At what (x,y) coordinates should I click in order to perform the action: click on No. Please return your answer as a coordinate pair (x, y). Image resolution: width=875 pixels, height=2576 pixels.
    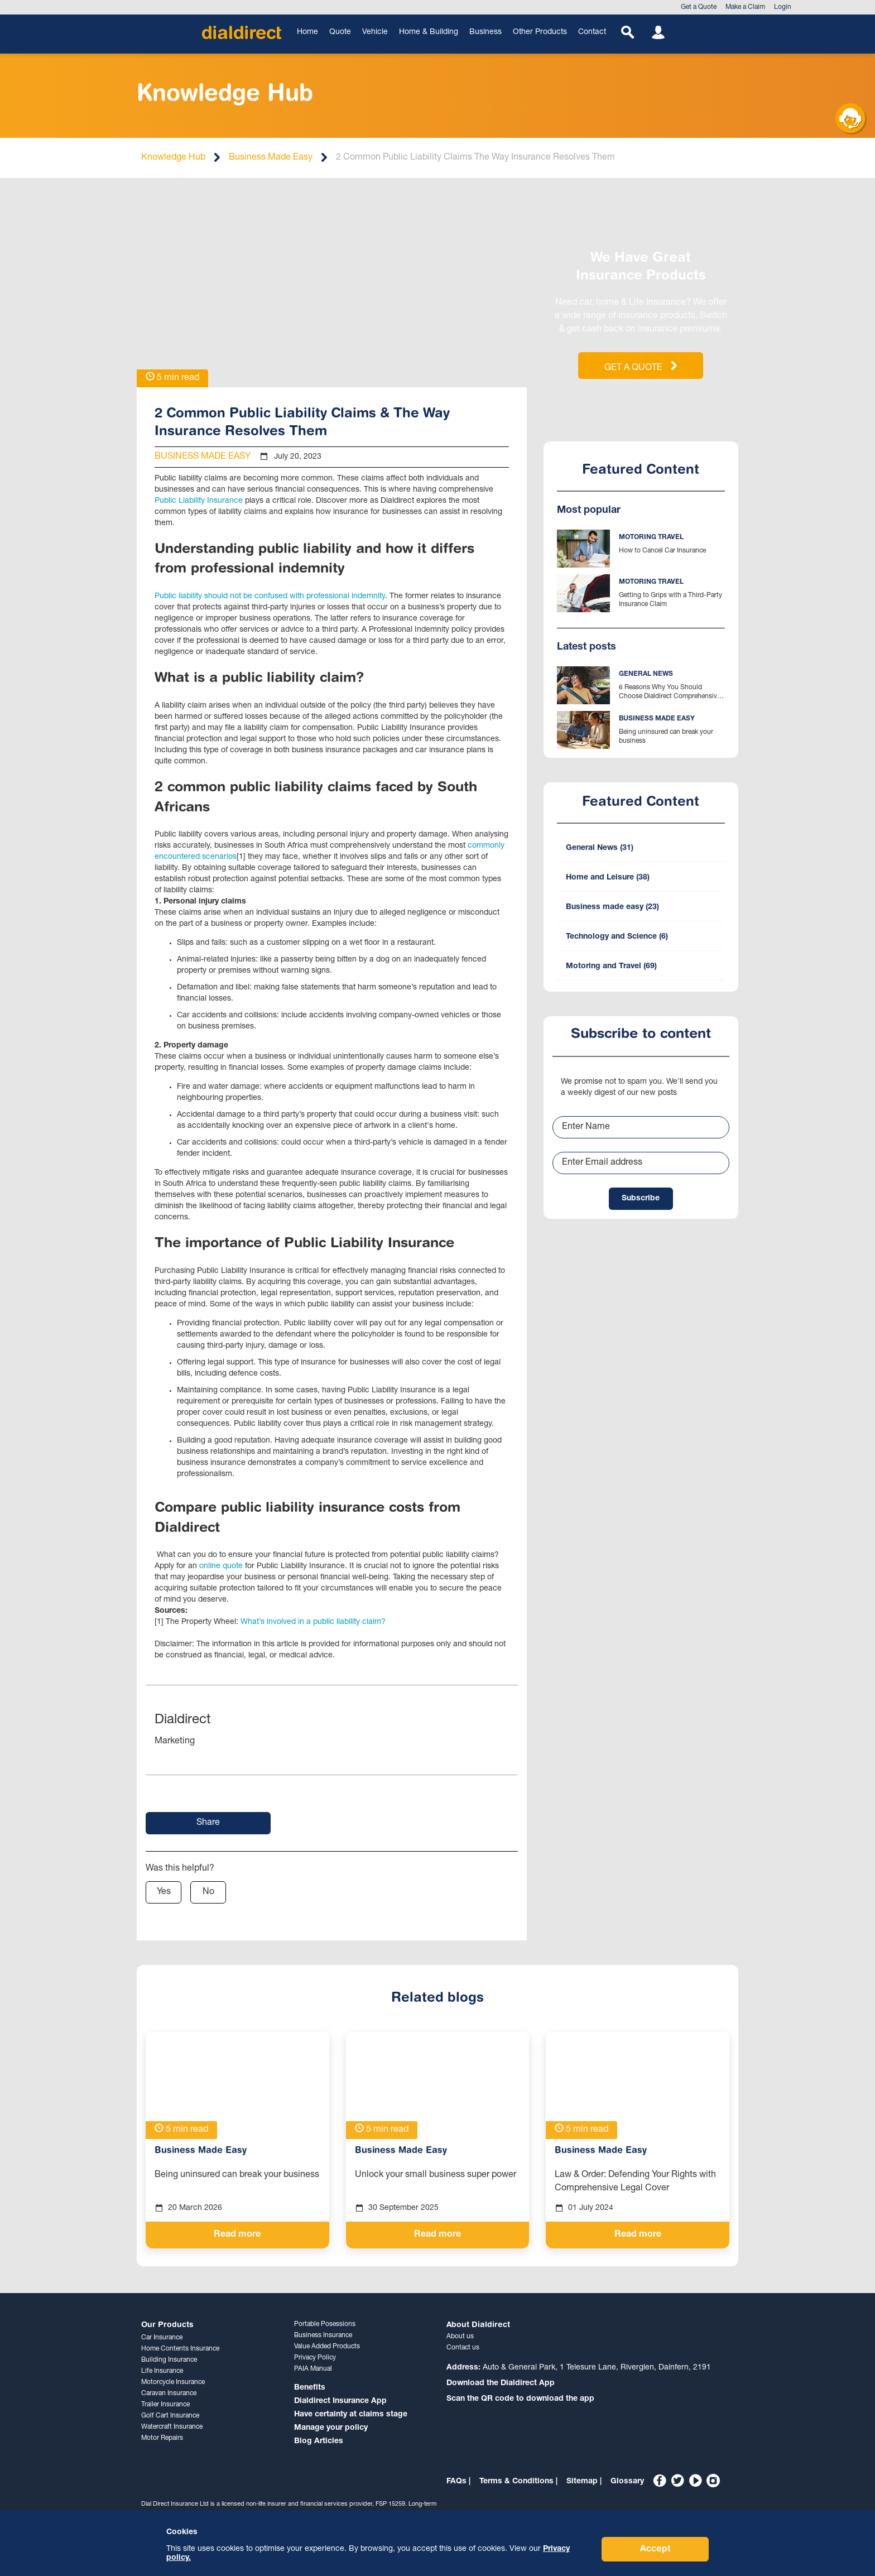
    Looking at the image, I should click on (208, 1892).